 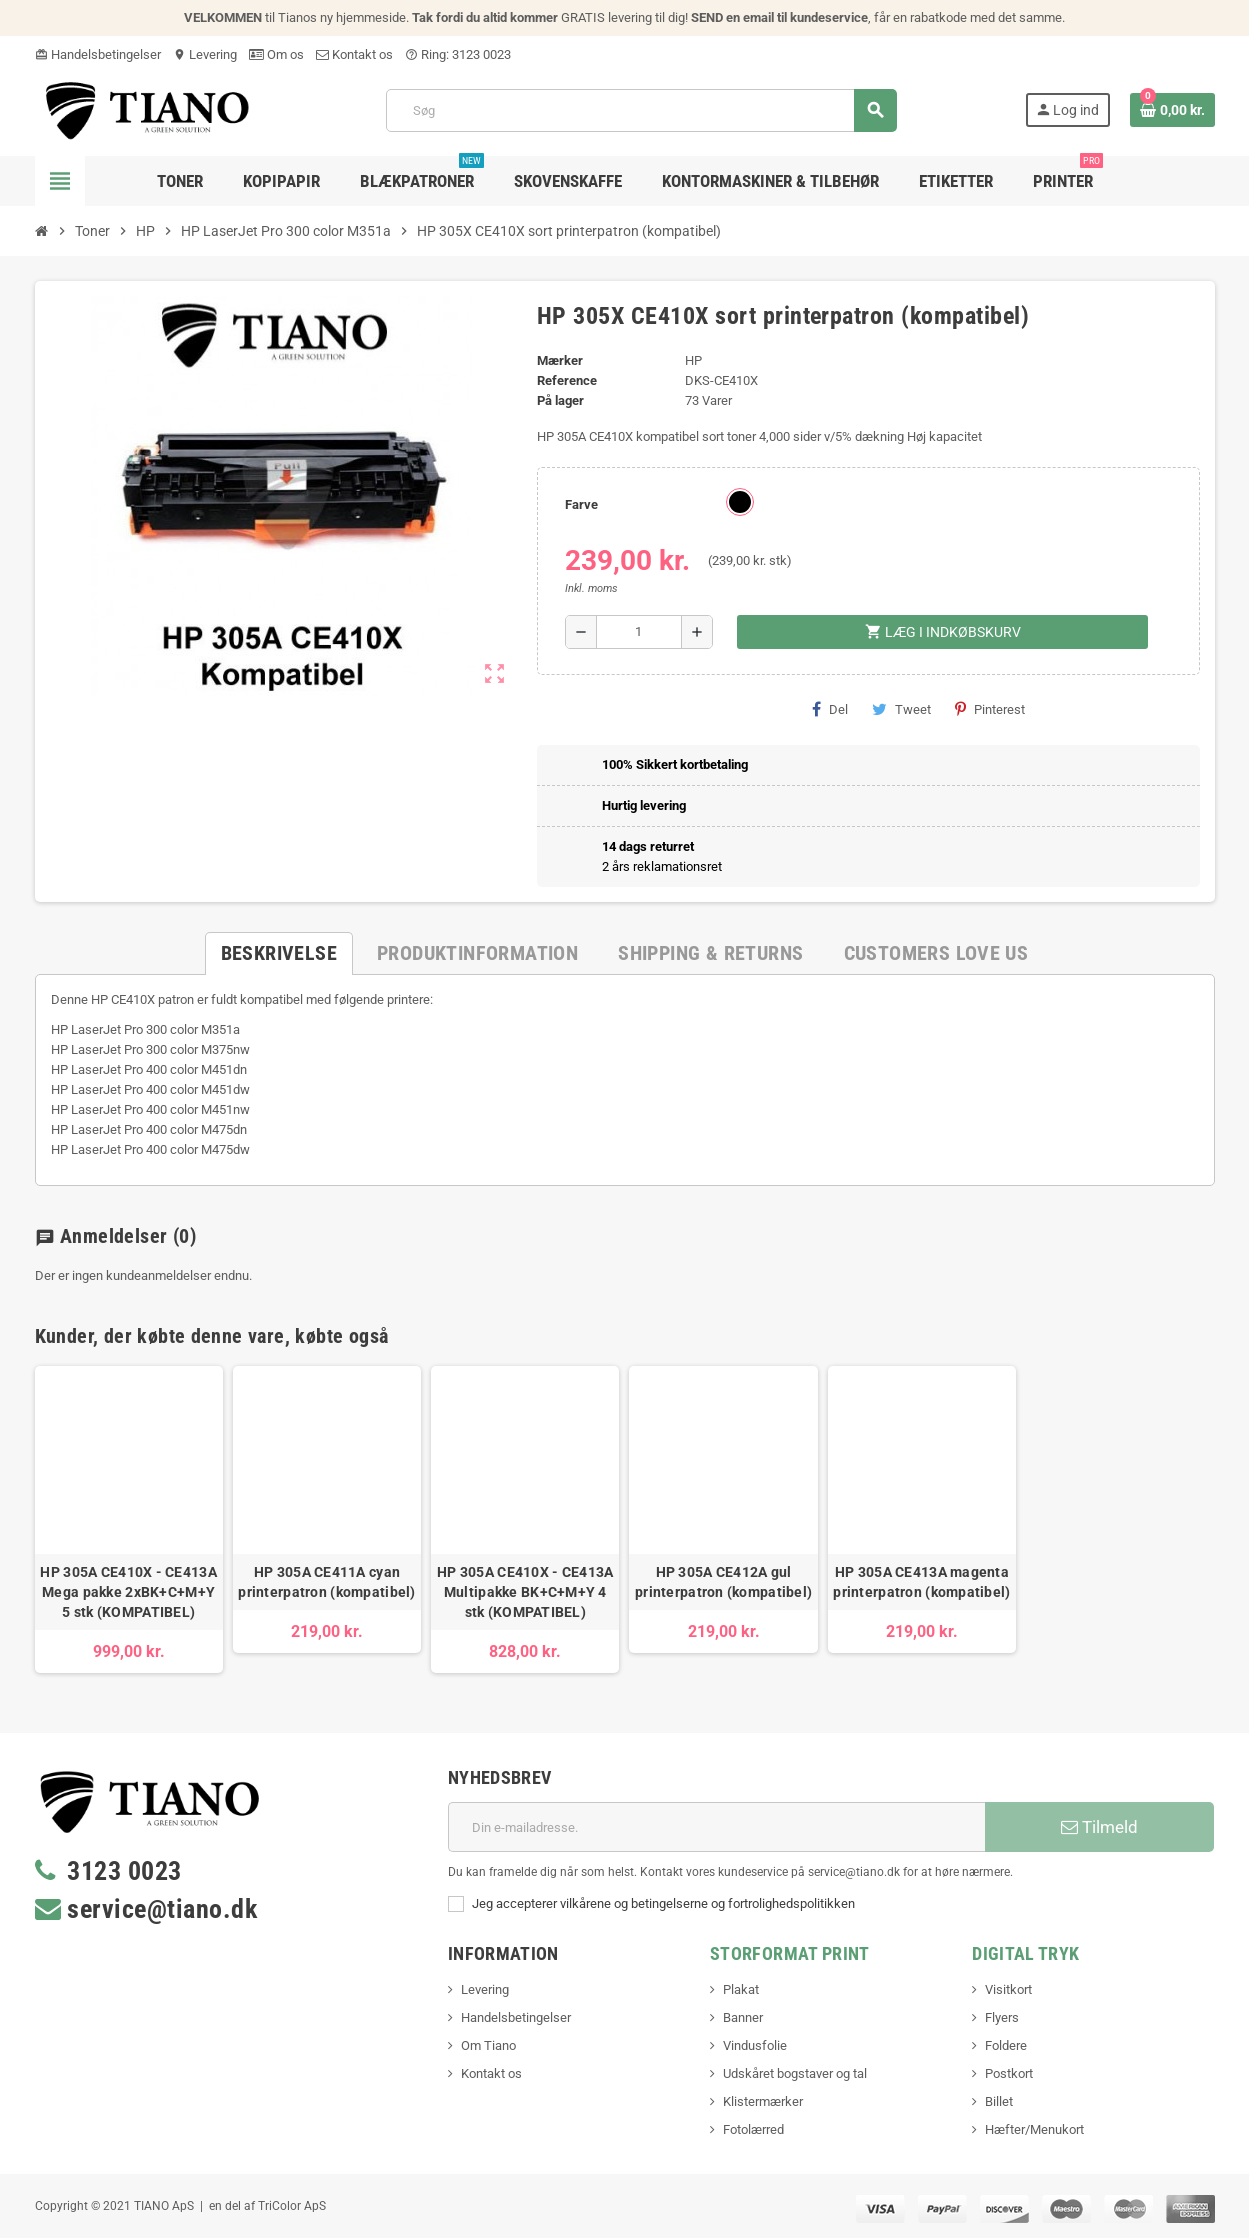 What do you see at coordinates (525, 1592) in the screenshot?
I see `HP 305A CE410X - CE413A Multipakke BK+C+M+Y 4 stk (KOMPATIBEL)` at bounding box center [525, 1592].